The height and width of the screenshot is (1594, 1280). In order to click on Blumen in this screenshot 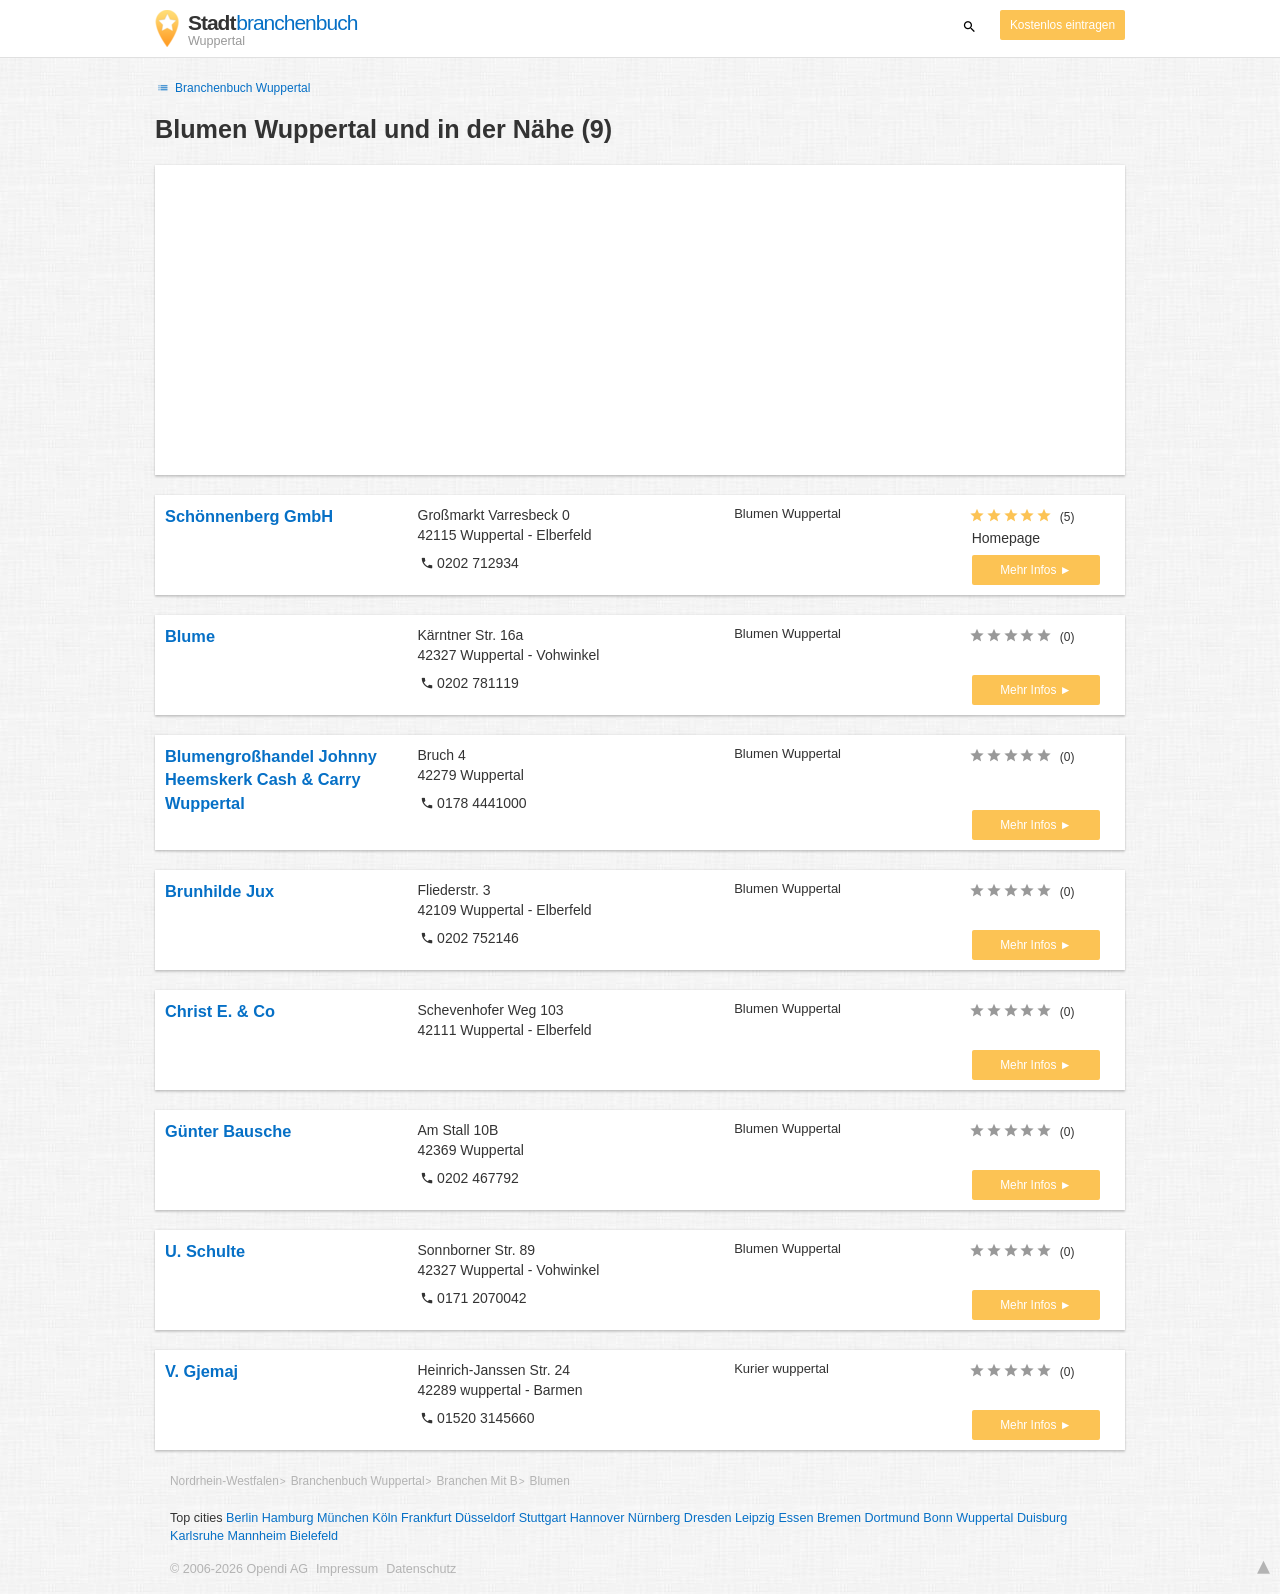, I will do `click(549, 1481)`.